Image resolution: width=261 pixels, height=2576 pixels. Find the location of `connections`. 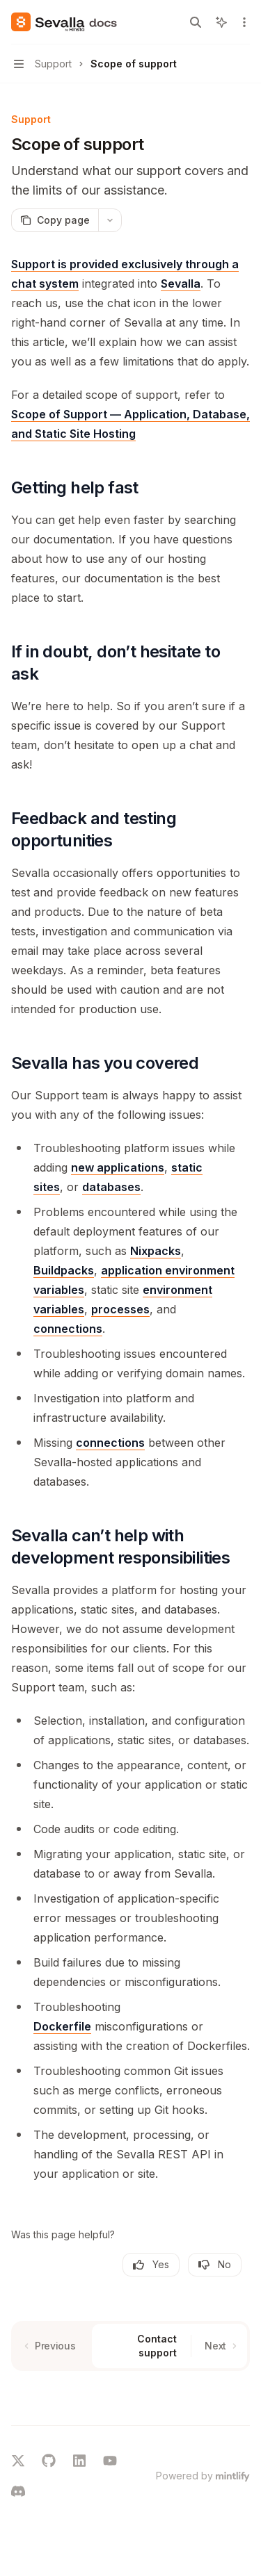

connections is located at coordinates (67, 1329).